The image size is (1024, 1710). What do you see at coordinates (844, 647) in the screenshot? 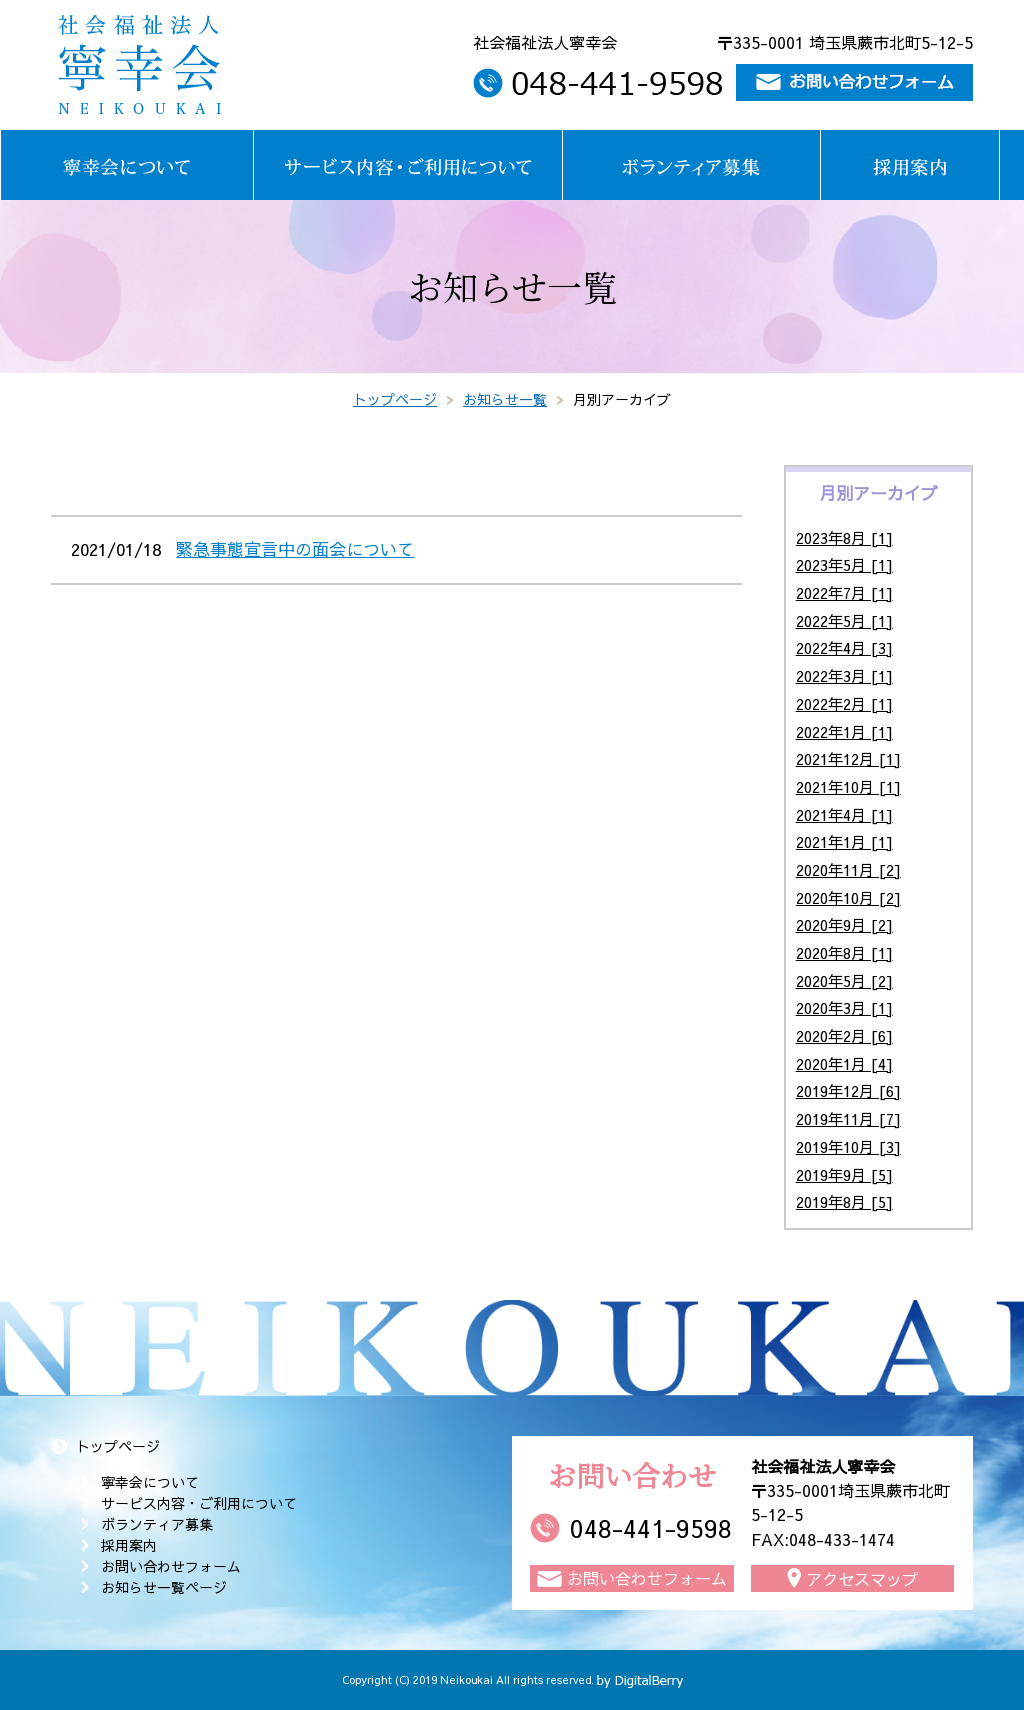
I see `2022年4月 [3]` at bounding box center [844, 647].